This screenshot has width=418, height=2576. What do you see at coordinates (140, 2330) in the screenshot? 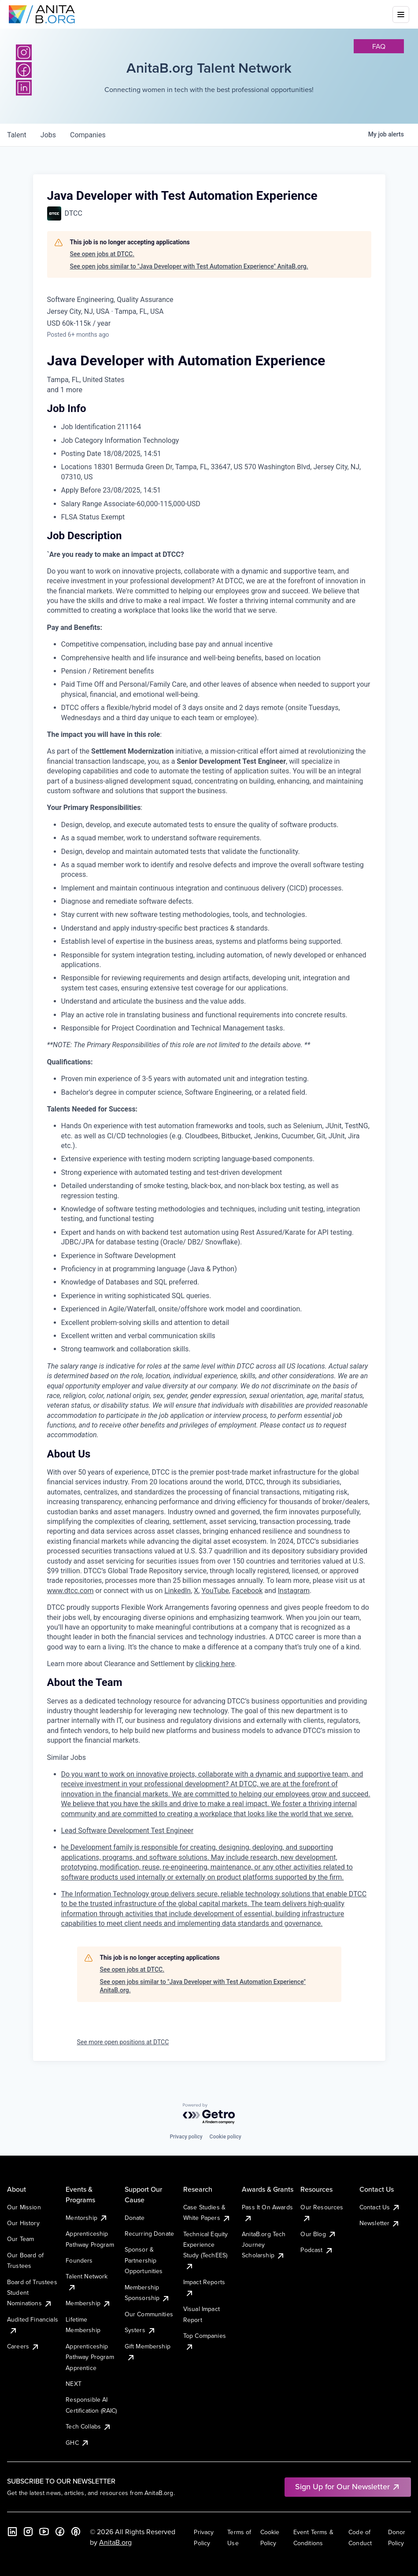
I see `Systers` at bounding box center [140, 2330].